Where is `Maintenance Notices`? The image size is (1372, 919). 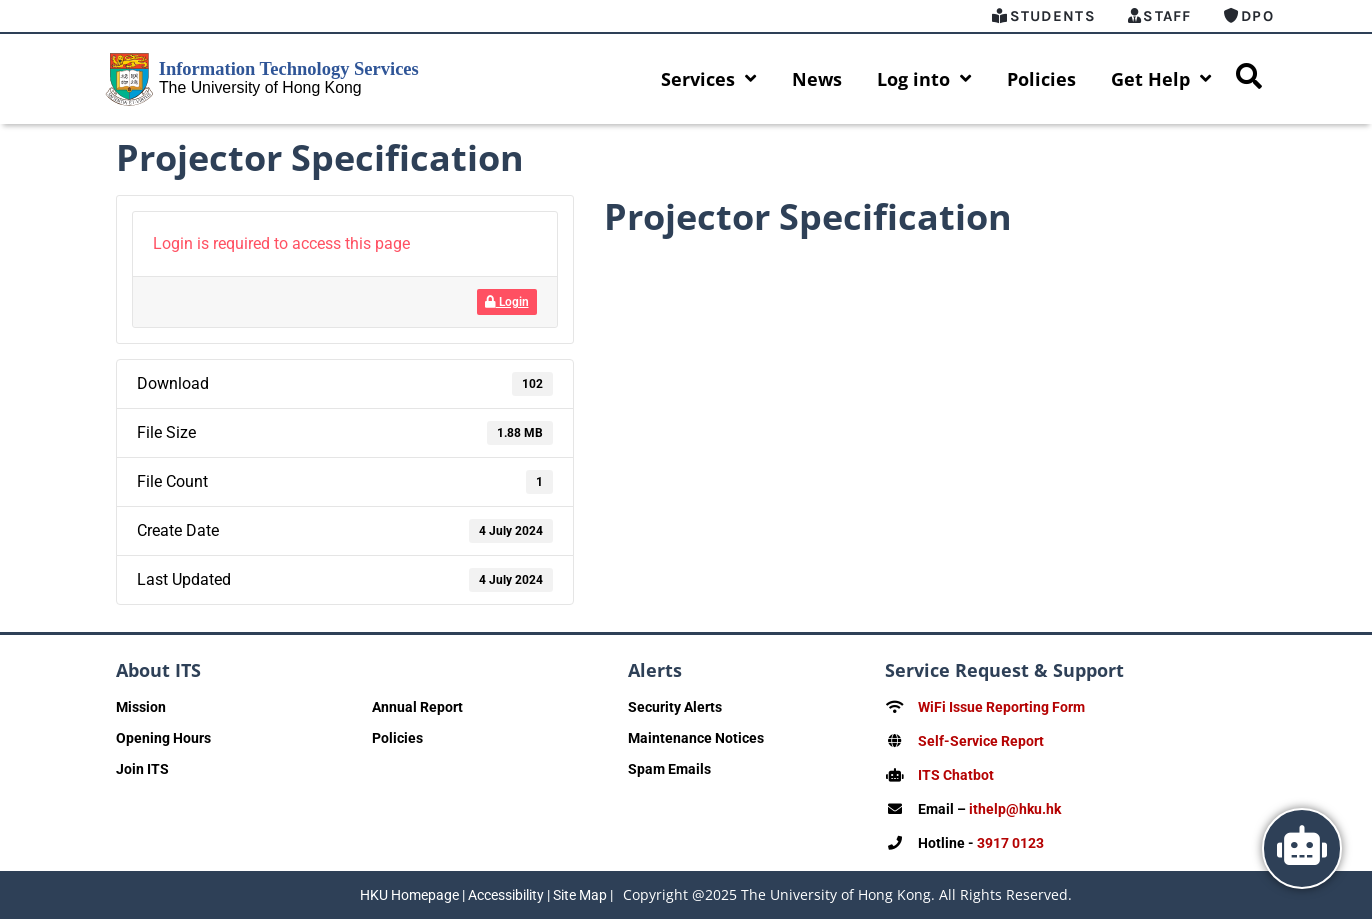 Maintenance Notices is located at coordinates (696, 738).